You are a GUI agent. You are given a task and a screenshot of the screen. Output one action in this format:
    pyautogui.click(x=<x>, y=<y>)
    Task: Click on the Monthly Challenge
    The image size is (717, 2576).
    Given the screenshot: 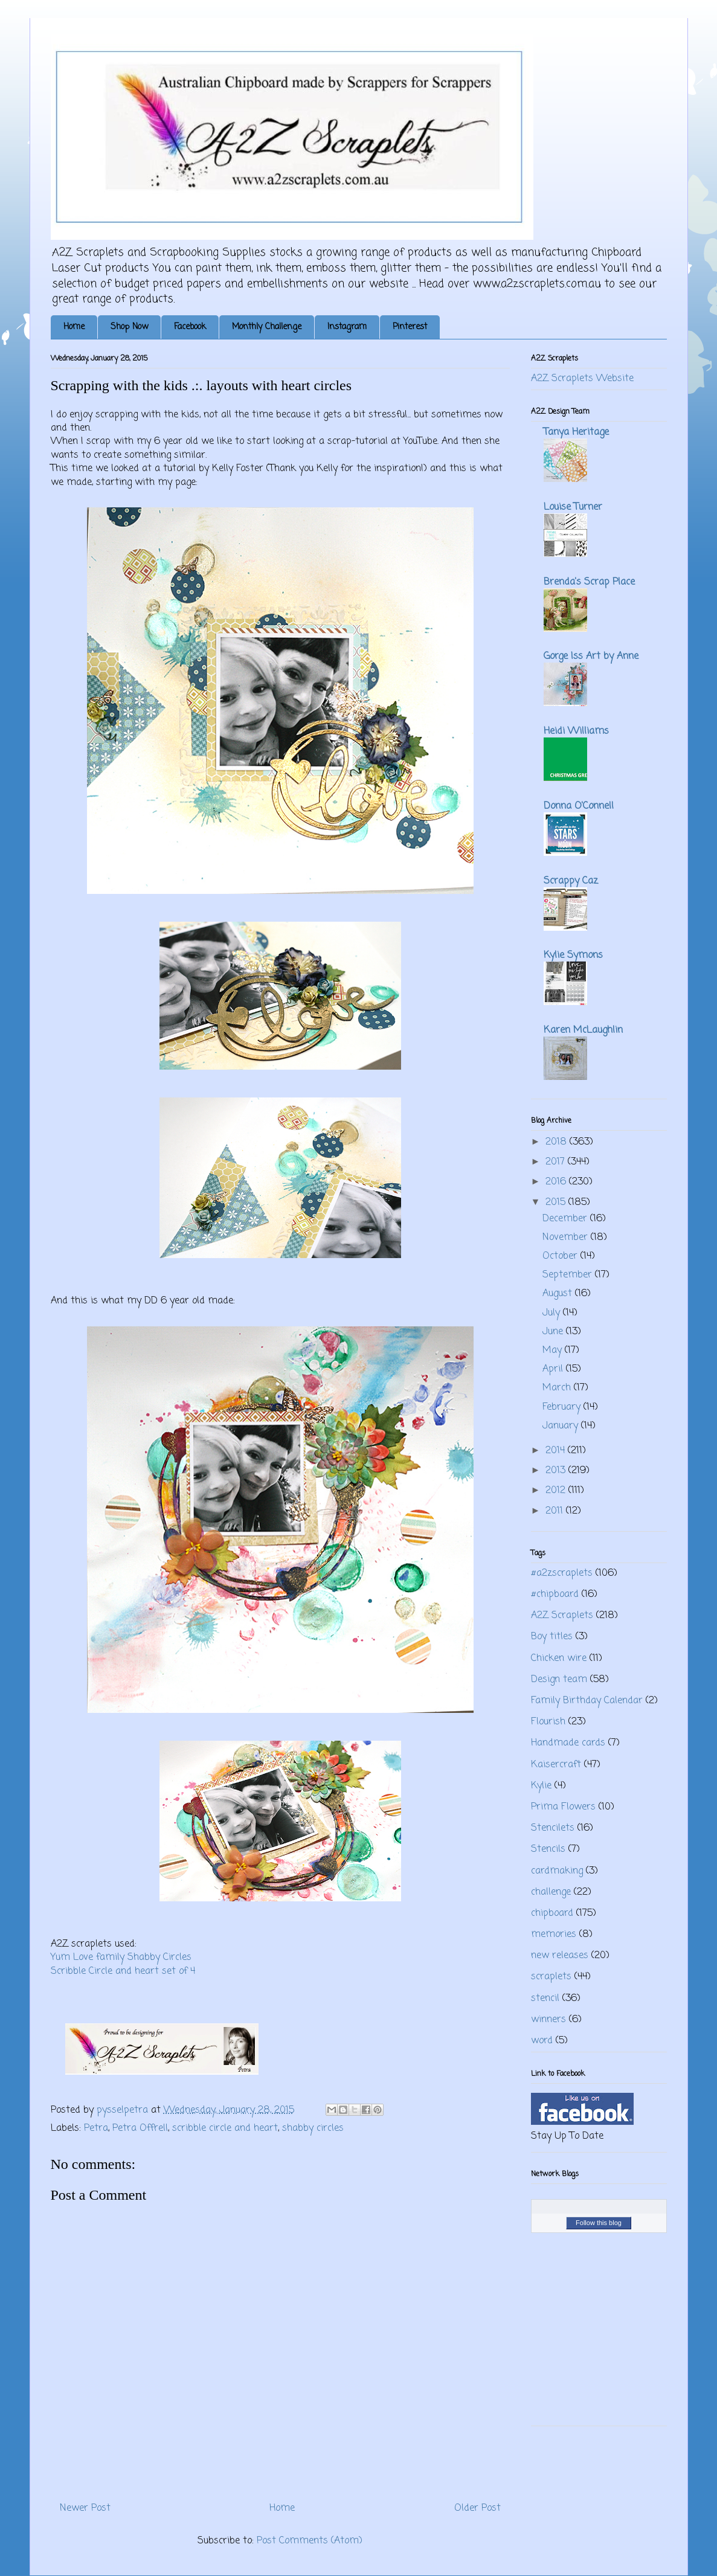 What is the action you would take?
    pyautogui.click(x=266, y=327)
    